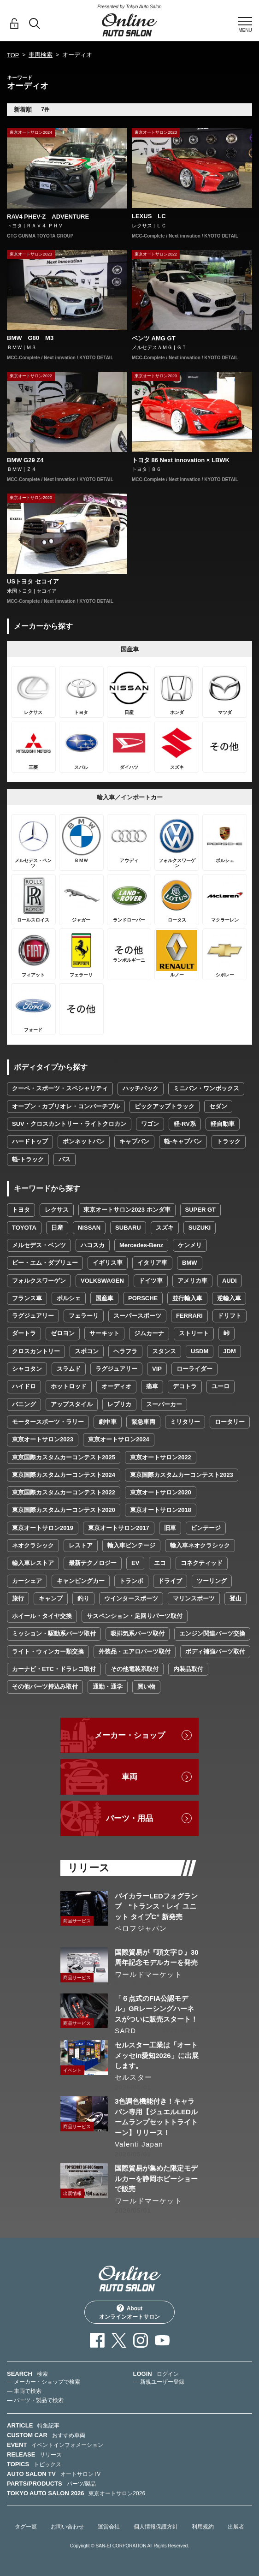 The image size is (259, 2576). Describe the element at coordinates (199, 1351) in the screenshot. I see `USDM` at that location.